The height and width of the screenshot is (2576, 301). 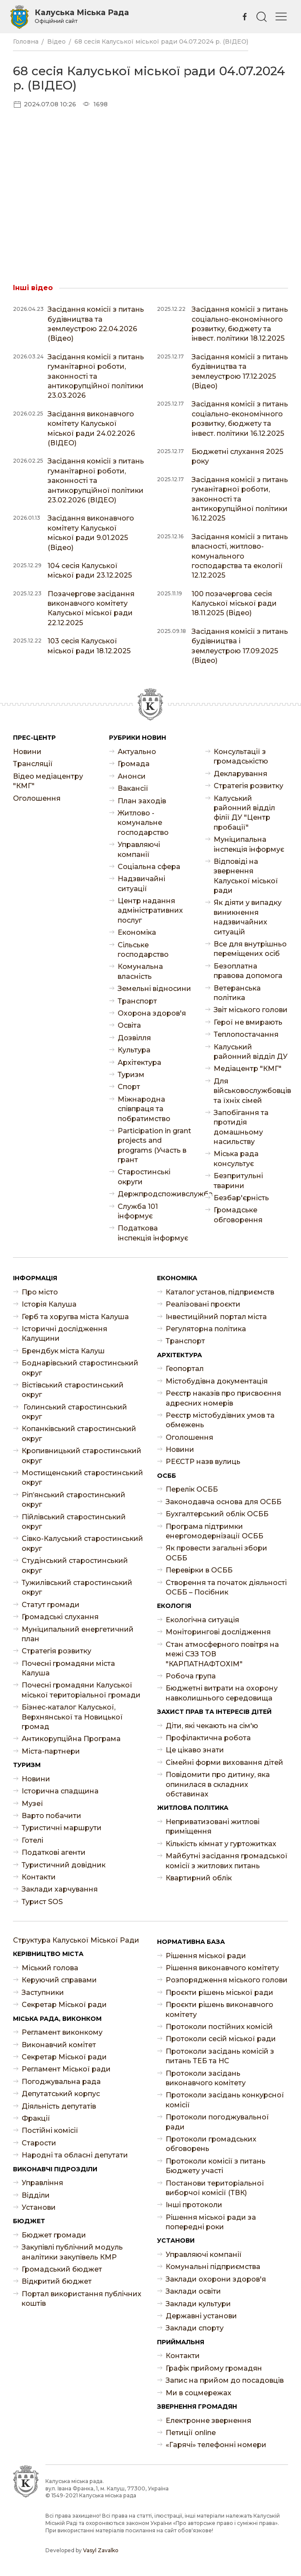 What do you see at coordinates (240, 646) in the screenshot?
I see `Засідання комісії з питань будівництва і землеустрою 17.09.2025 (Відео)` at bounding box center [240, 646].